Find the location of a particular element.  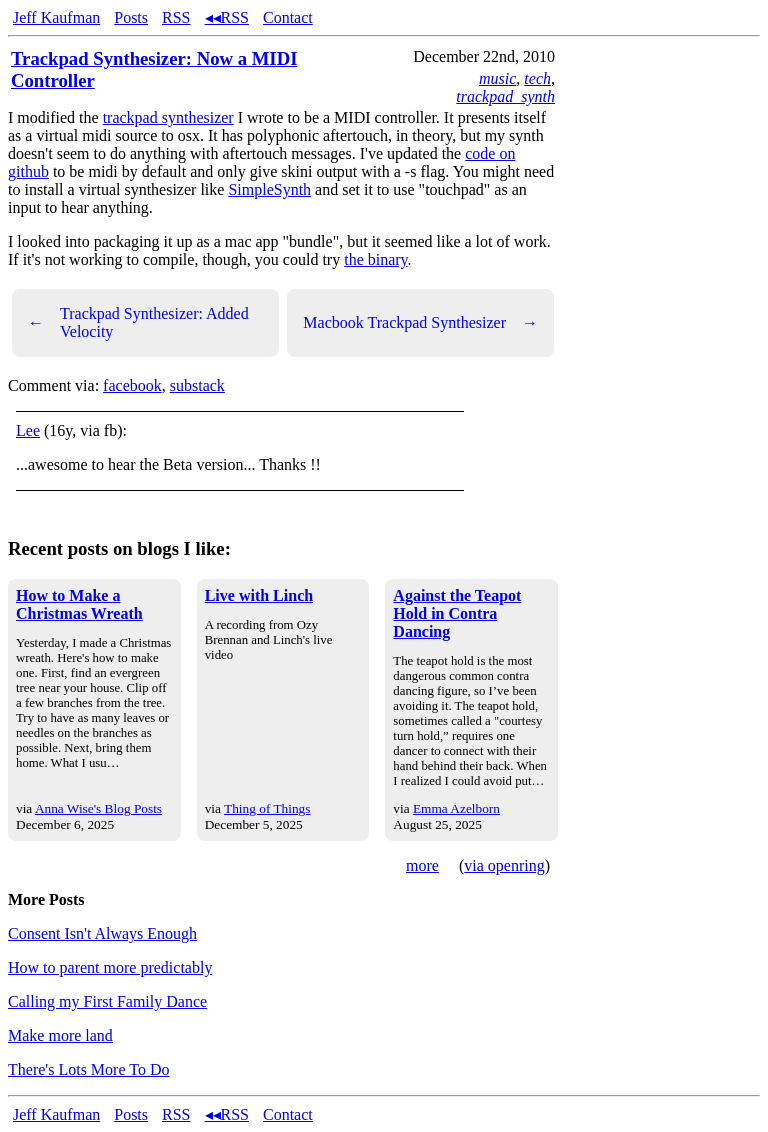

Against the Teapot Hold in Contra Dancing is located at coordinates (457, 613).